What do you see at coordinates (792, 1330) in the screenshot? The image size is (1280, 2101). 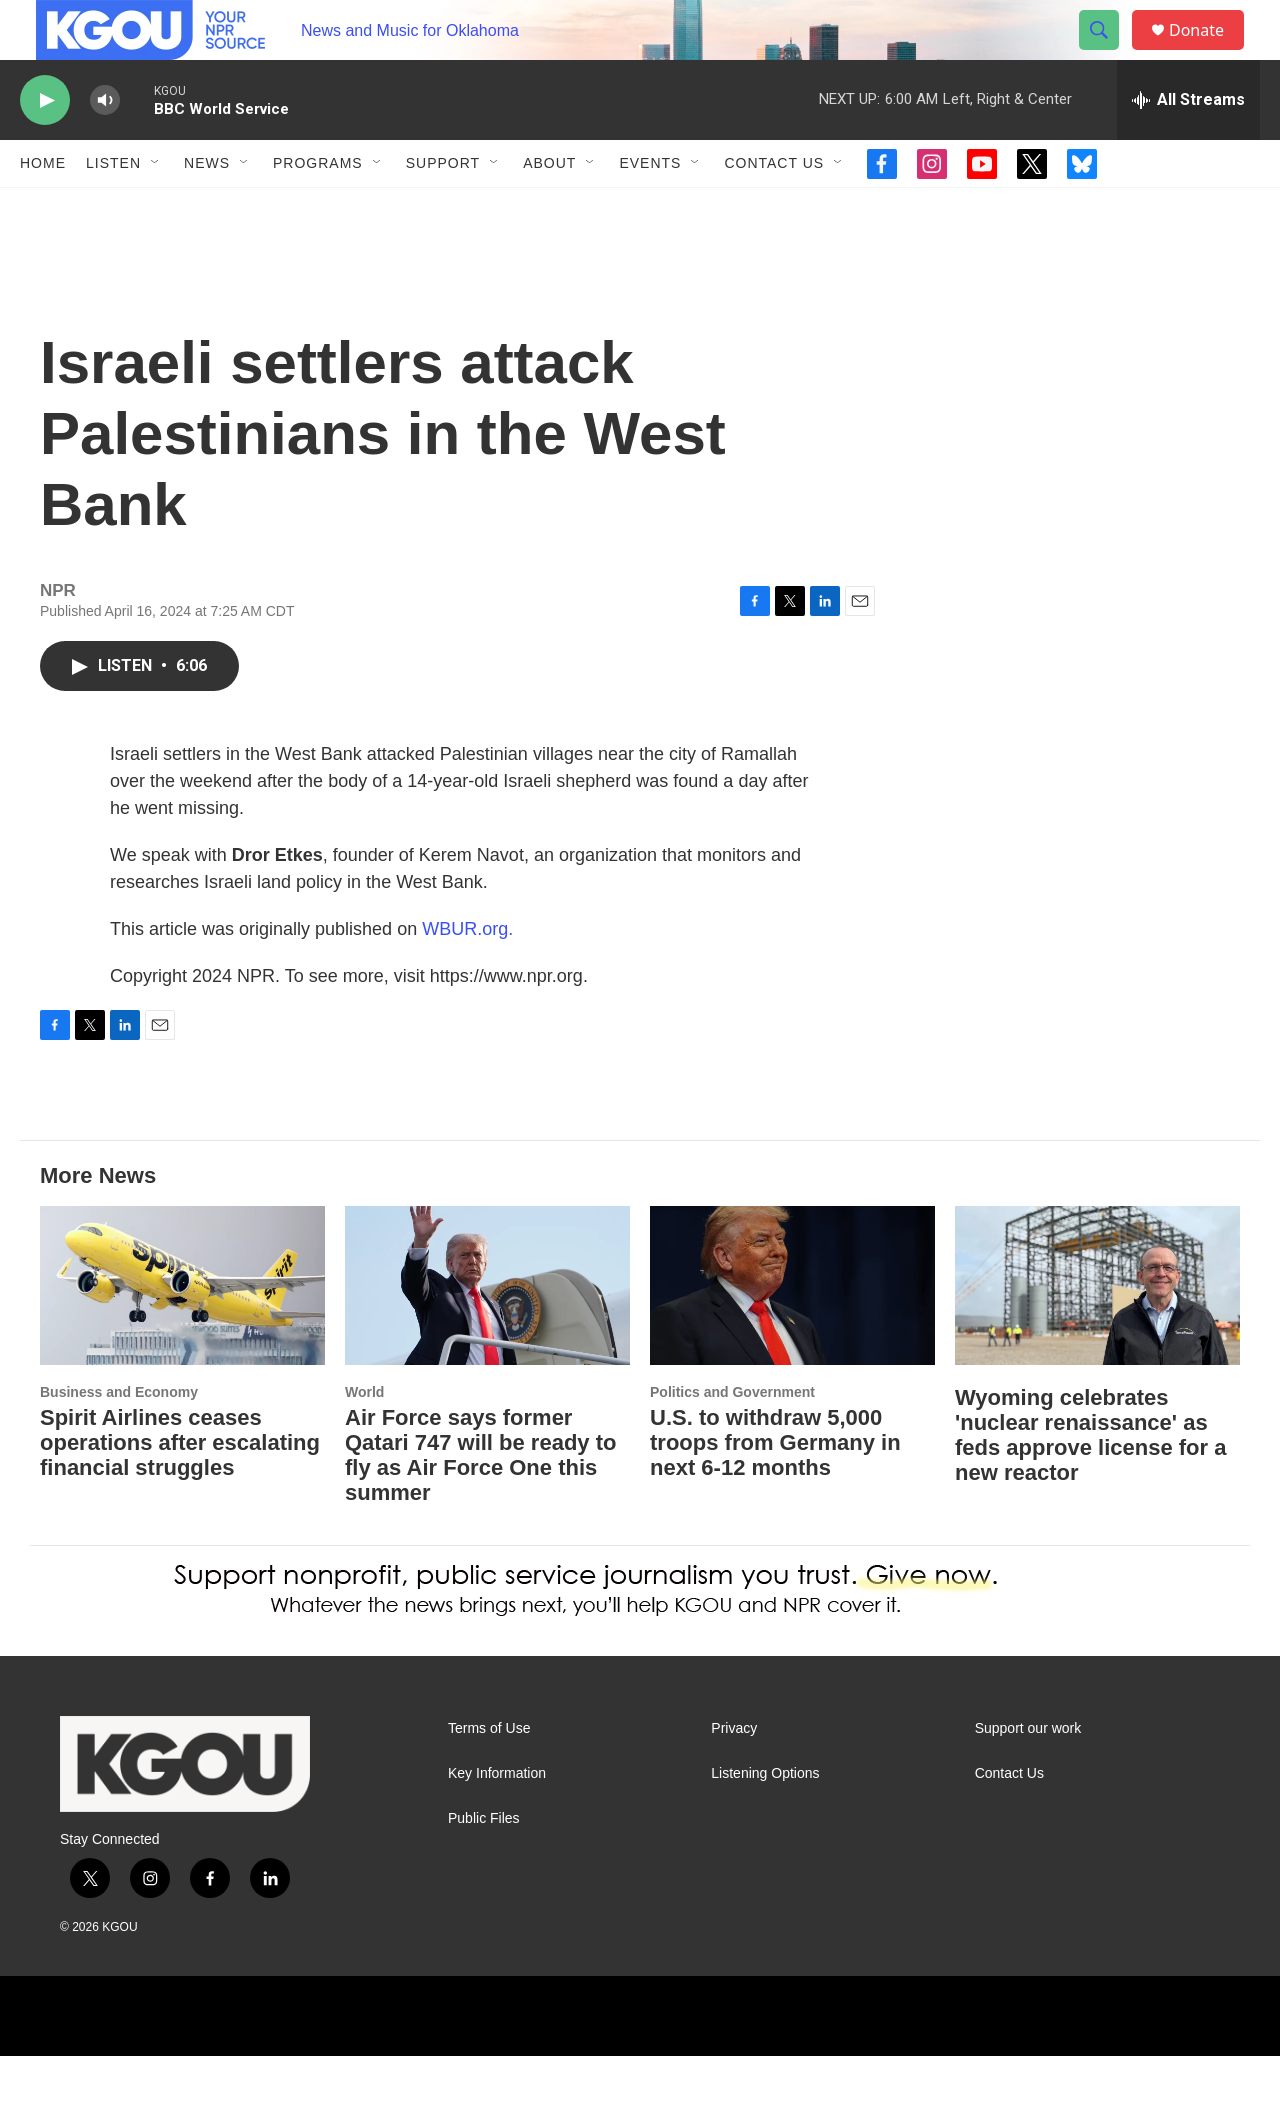 I see `[U.S. to withdraw 5,000 troops from Germany in next 6-12 months]` at bounding box center [792, 1330].